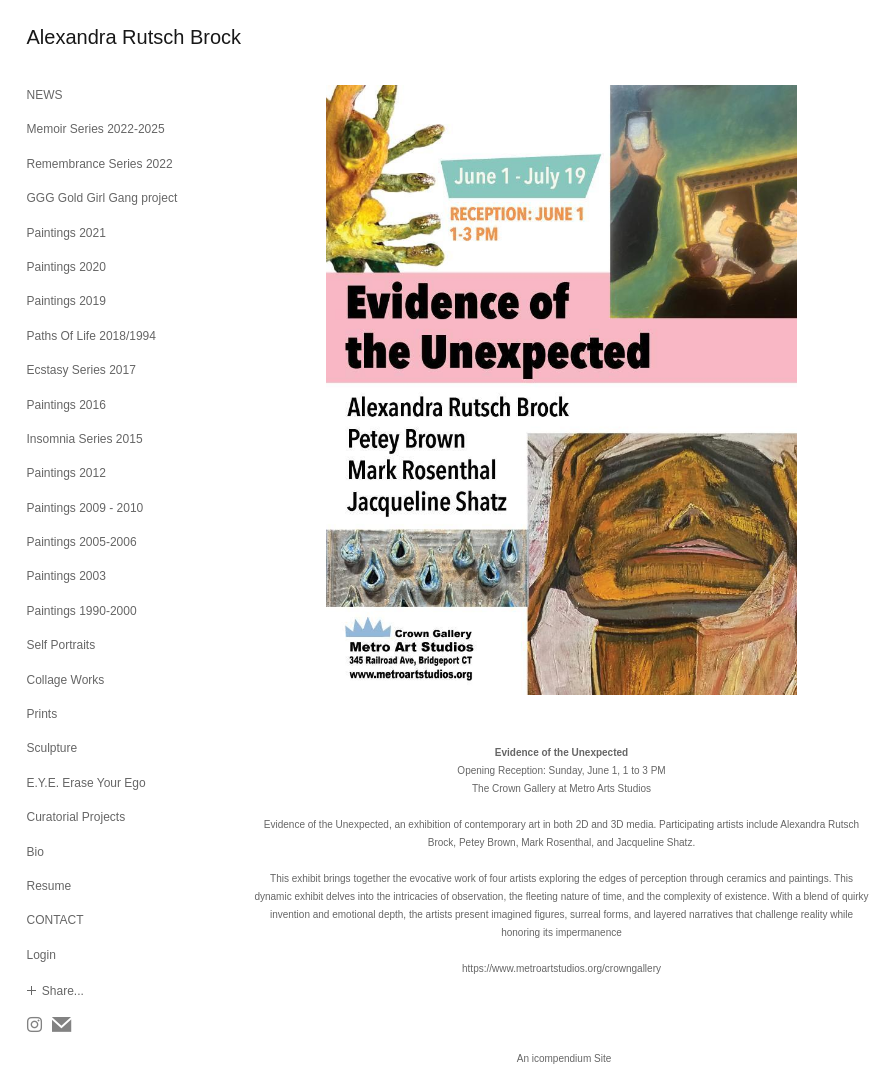  What do you see at coordinates (66, 301) in the screenshot?
I see `Paintings 2019` at bounding box center [66, 301].